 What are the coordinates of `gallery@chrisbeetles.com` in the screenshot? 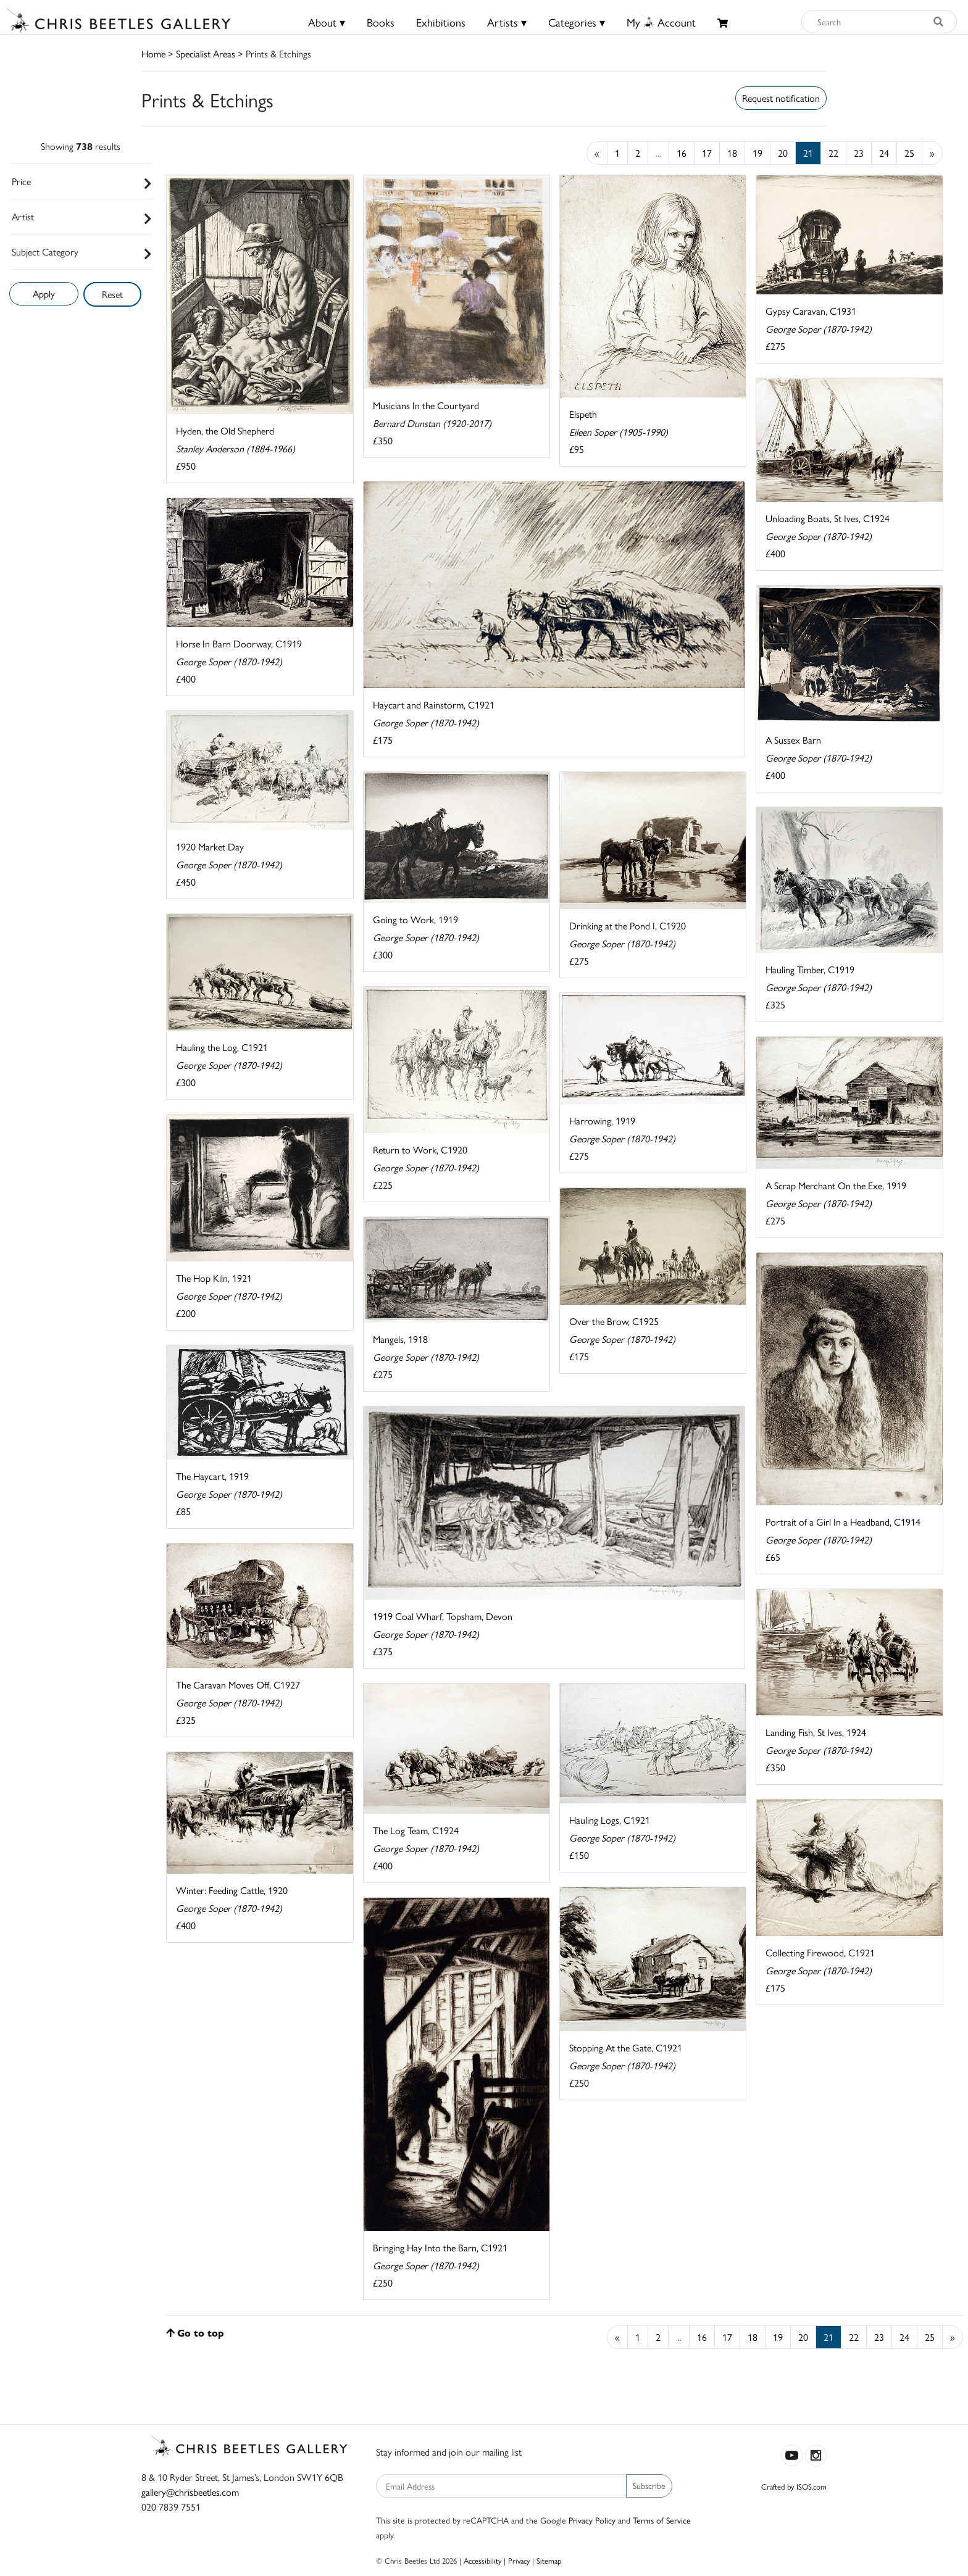 It's located at (190, 2492).